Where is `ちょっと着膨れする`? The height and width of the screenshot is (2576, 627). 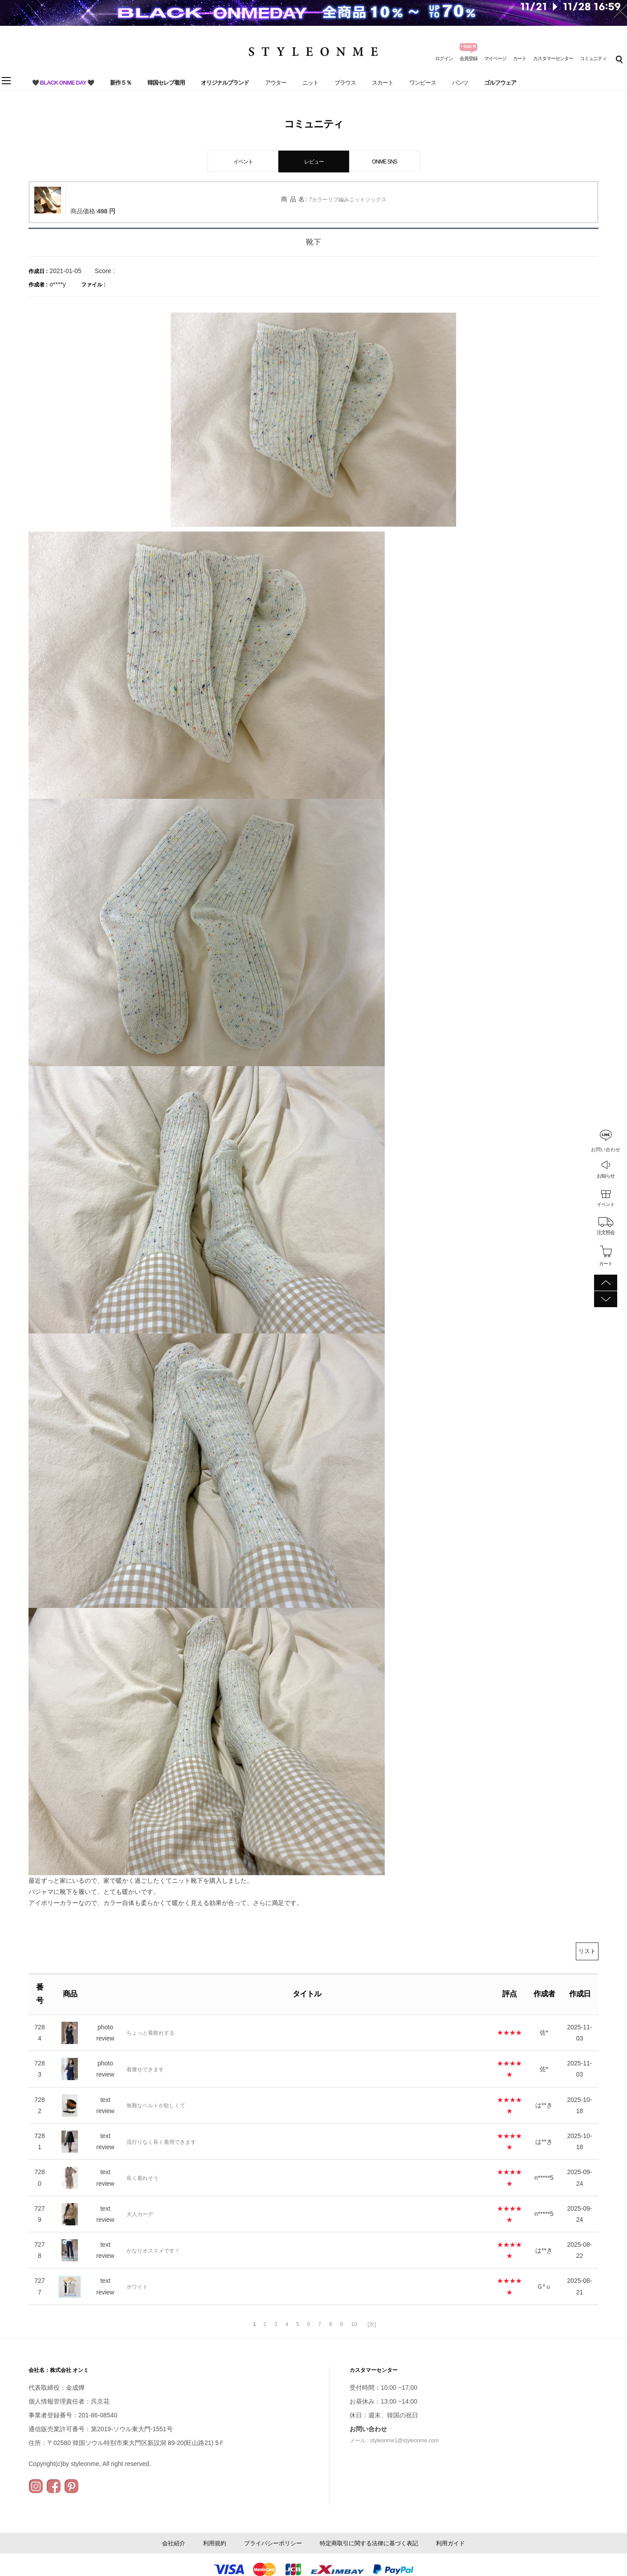
ちょっと着膨れする is located at coordinates (150, 2033).